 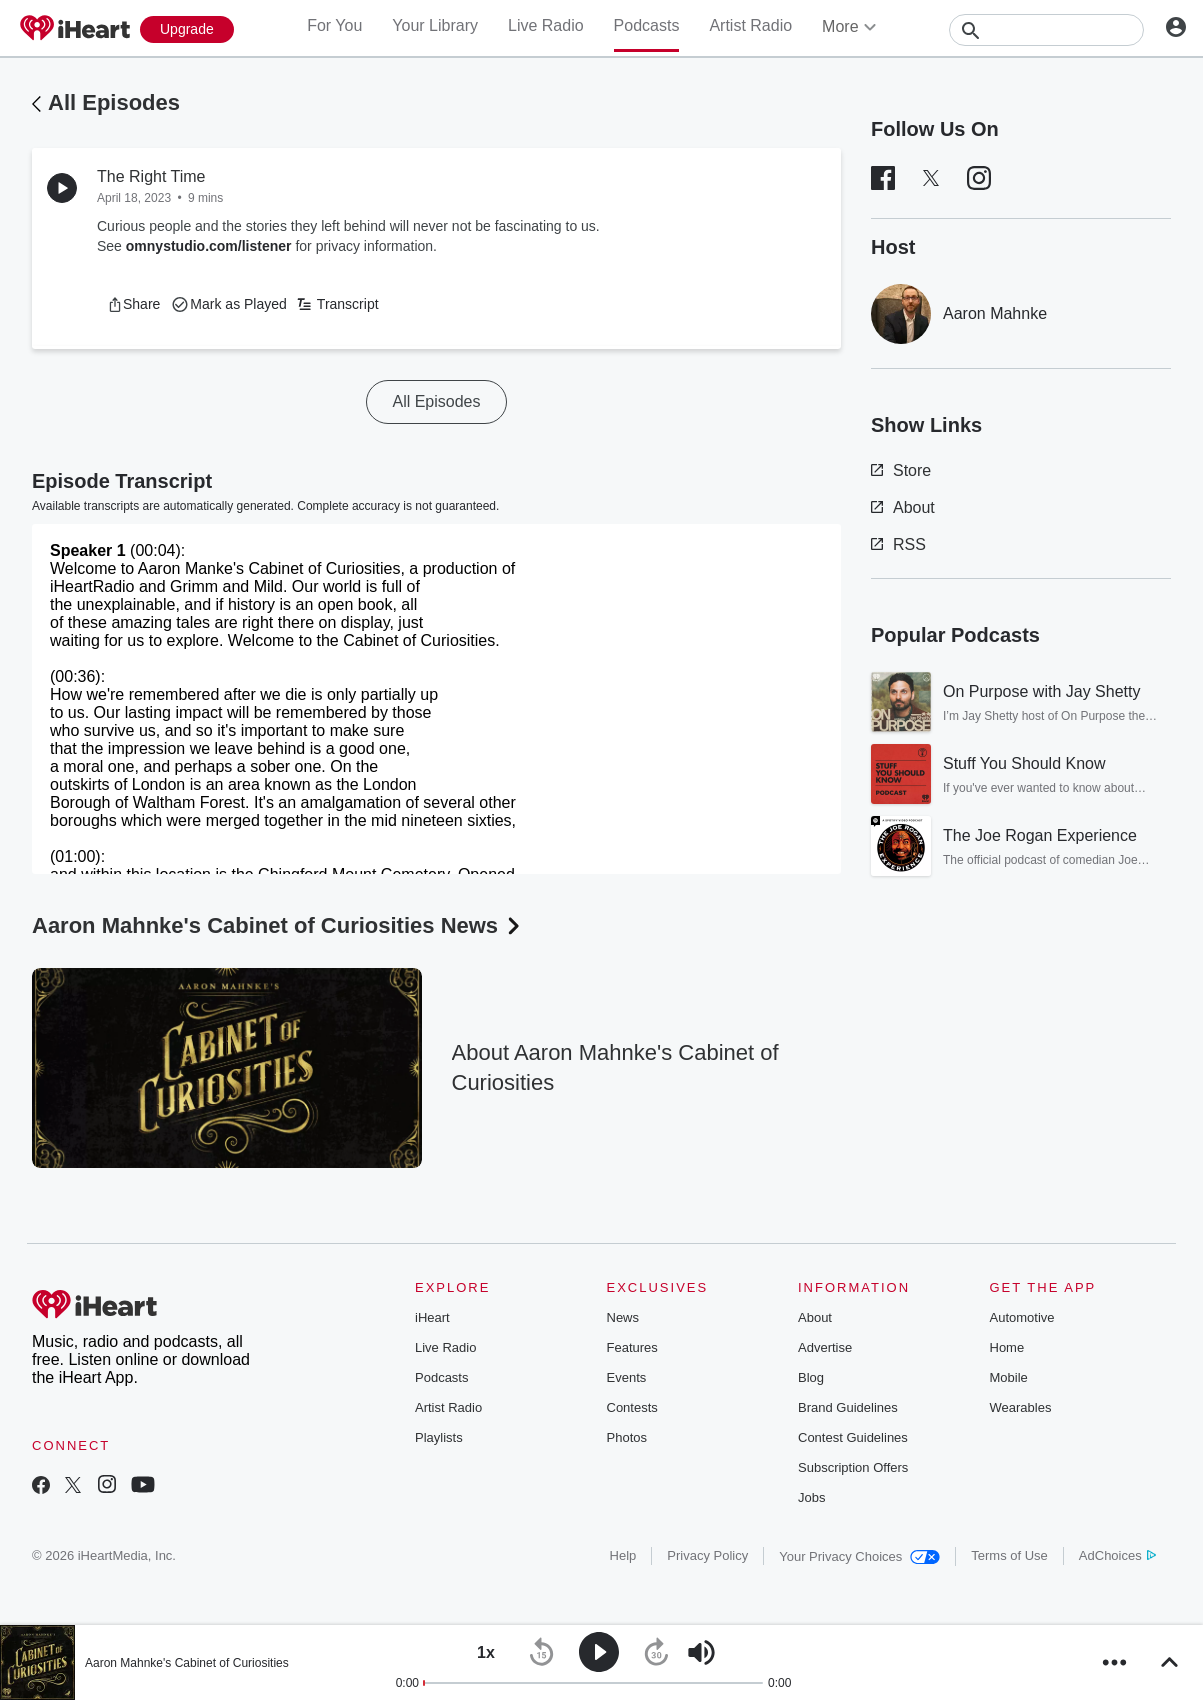 I want to click on Contests, so click(x=632, y=1407).